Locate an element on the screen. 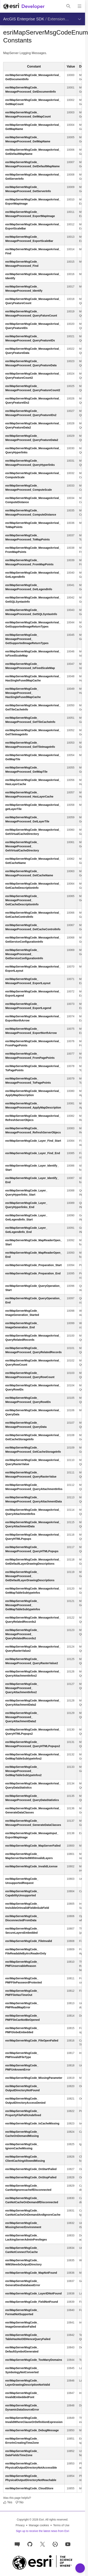 The image size is (88, 2576). [Show site navigation] is located at coordinates (79, 6).